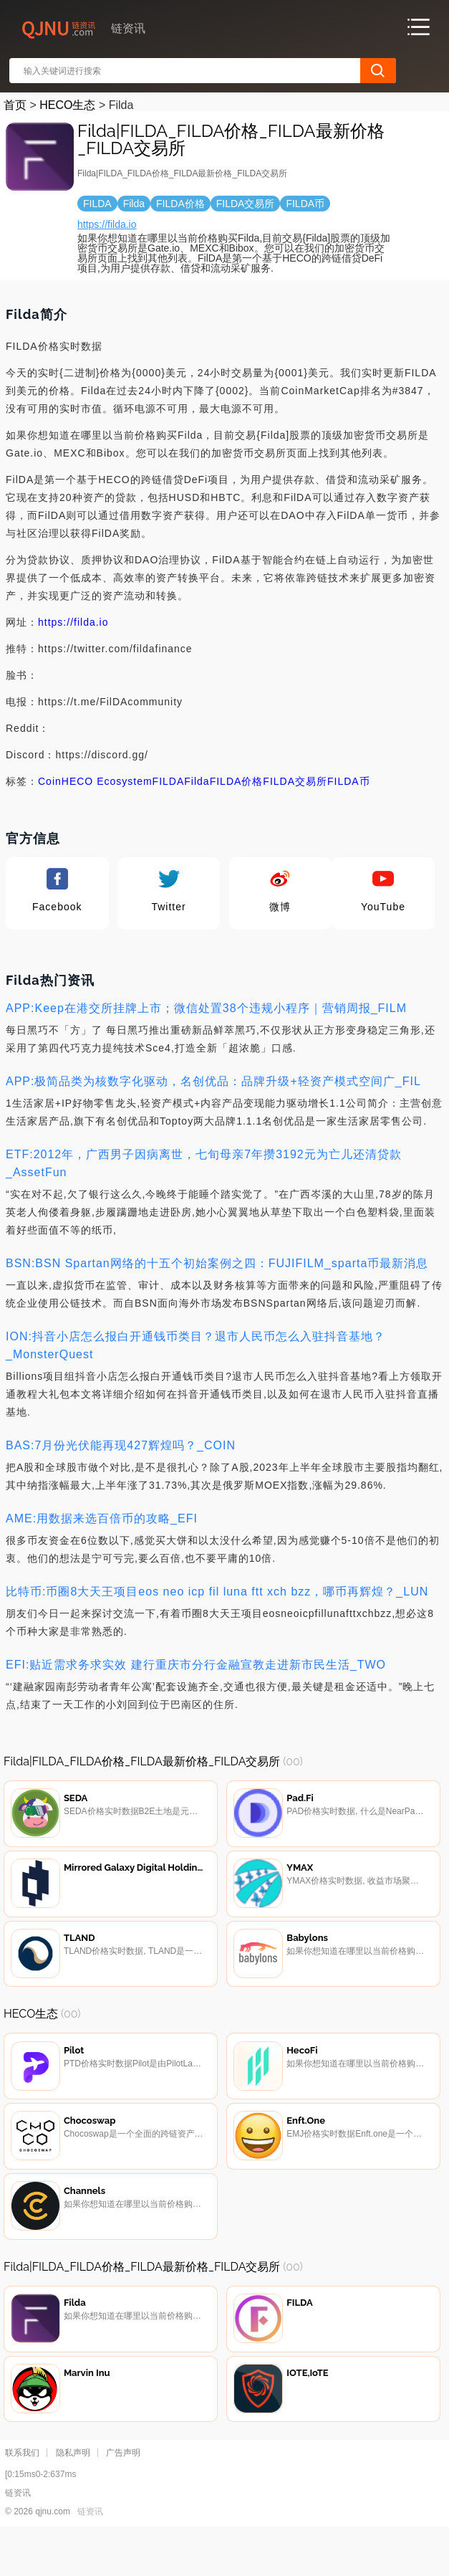  What do you see at coordinates (102, 1518) in the screenshot?
I see `AME:用数据来选百倍币的攻略_EFI` at bounding box center [102, 1518].